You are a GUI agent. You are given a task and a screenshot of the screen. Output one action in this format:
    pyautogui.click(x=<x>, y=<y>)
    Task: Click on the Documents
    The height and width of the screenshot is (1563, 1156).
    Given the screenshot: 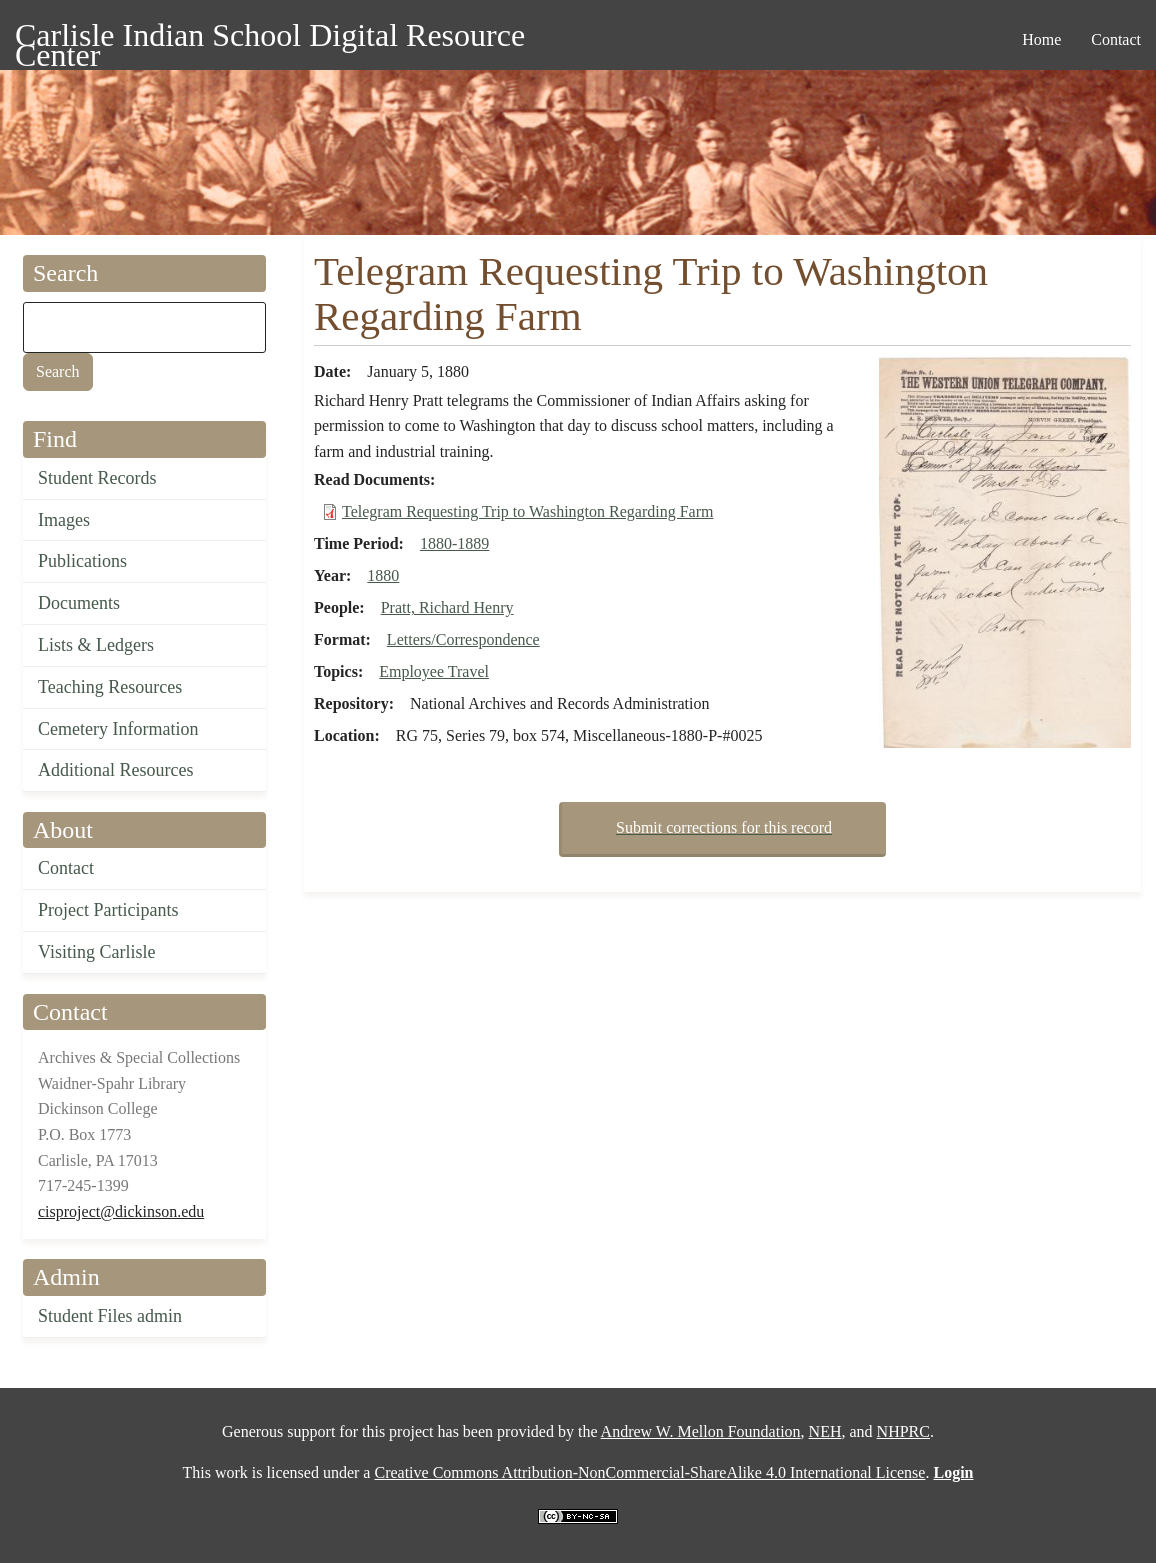 What is the action you would take?
    pyautogui.click(x=79, y=603)
    